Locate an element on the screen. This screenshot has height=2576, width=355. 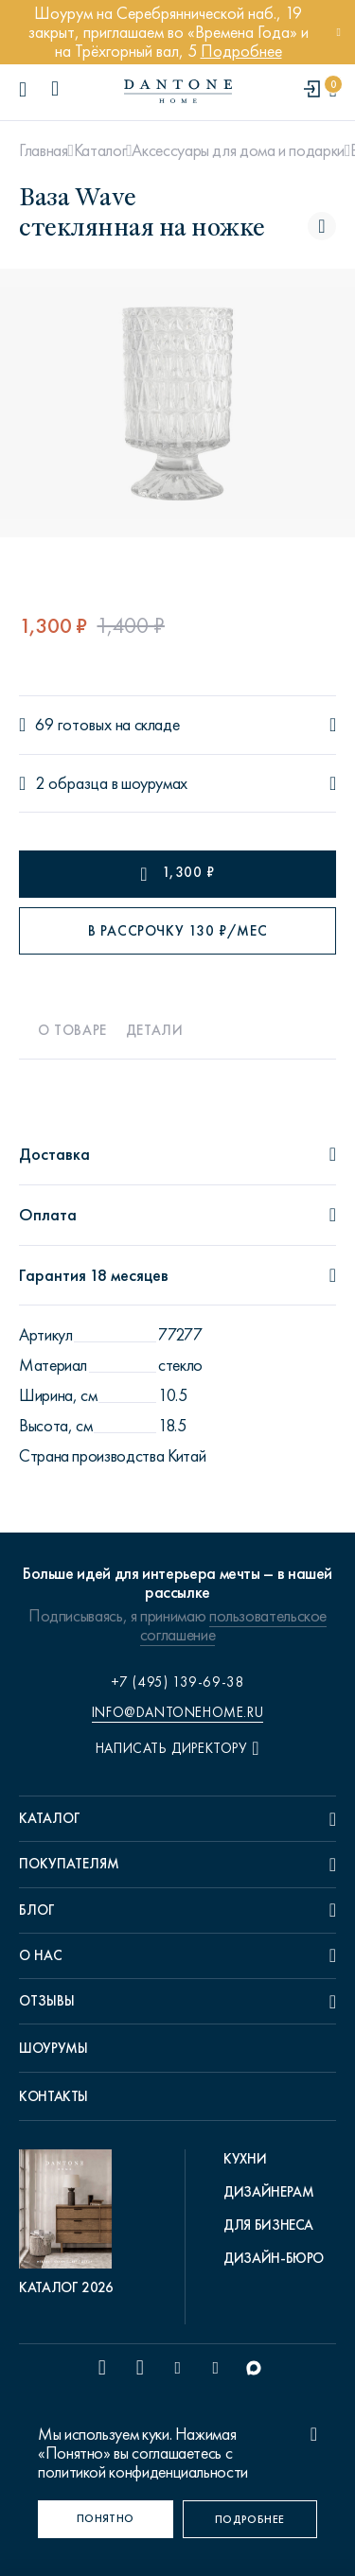
info@dantonehome.ru [email info@dantonehome.ru] is located at coordinates (177, 1712).